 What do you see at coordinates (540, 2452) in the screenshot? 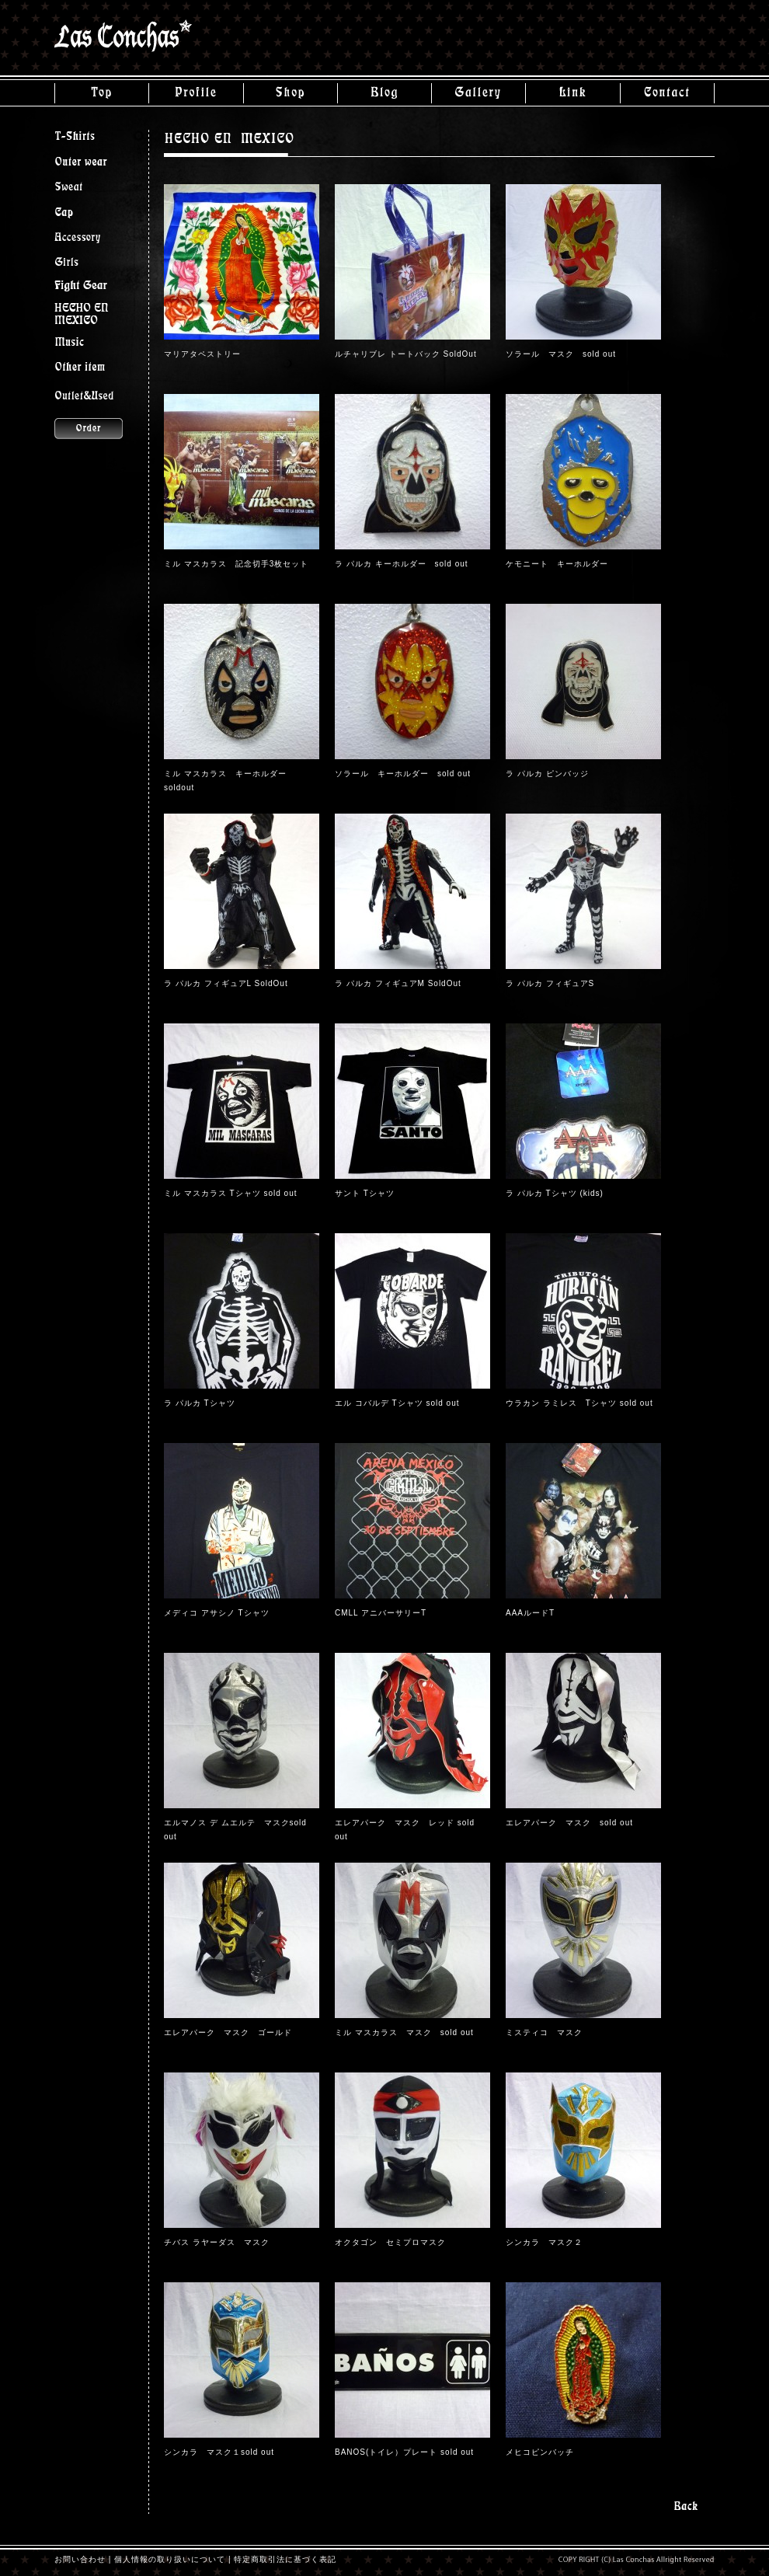
I see `メヒコピンバッチ` at bounding box center [540, 2452].